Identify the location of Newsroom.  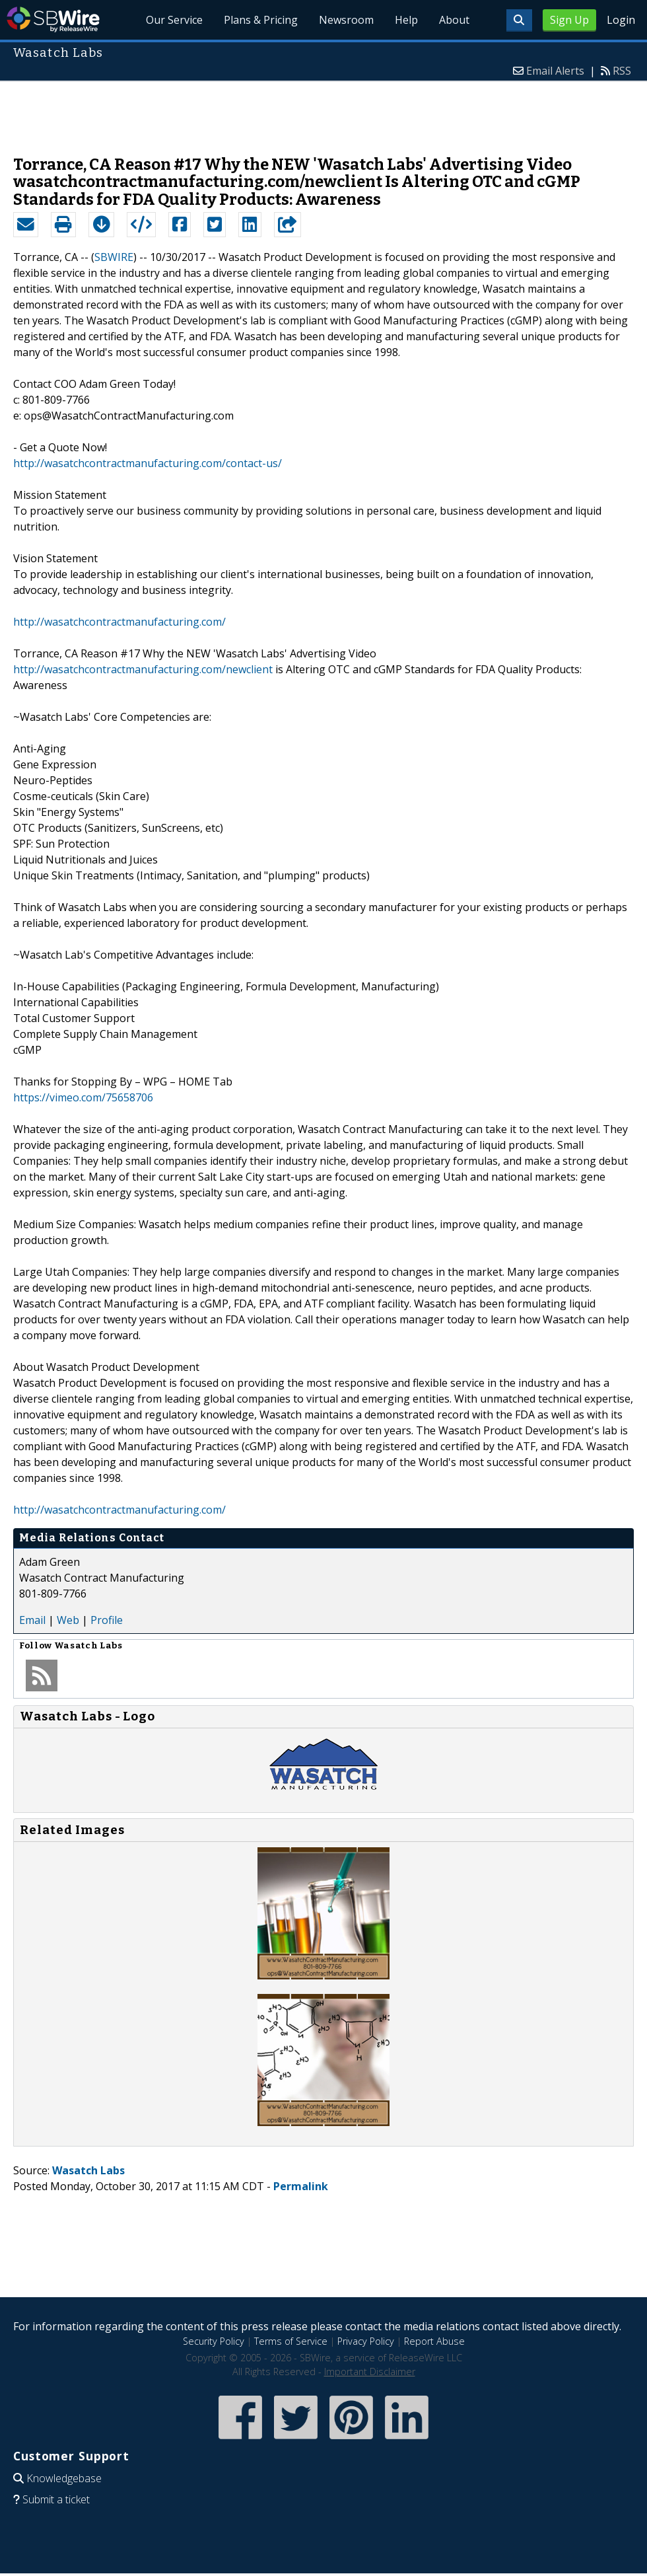
(346, 20).